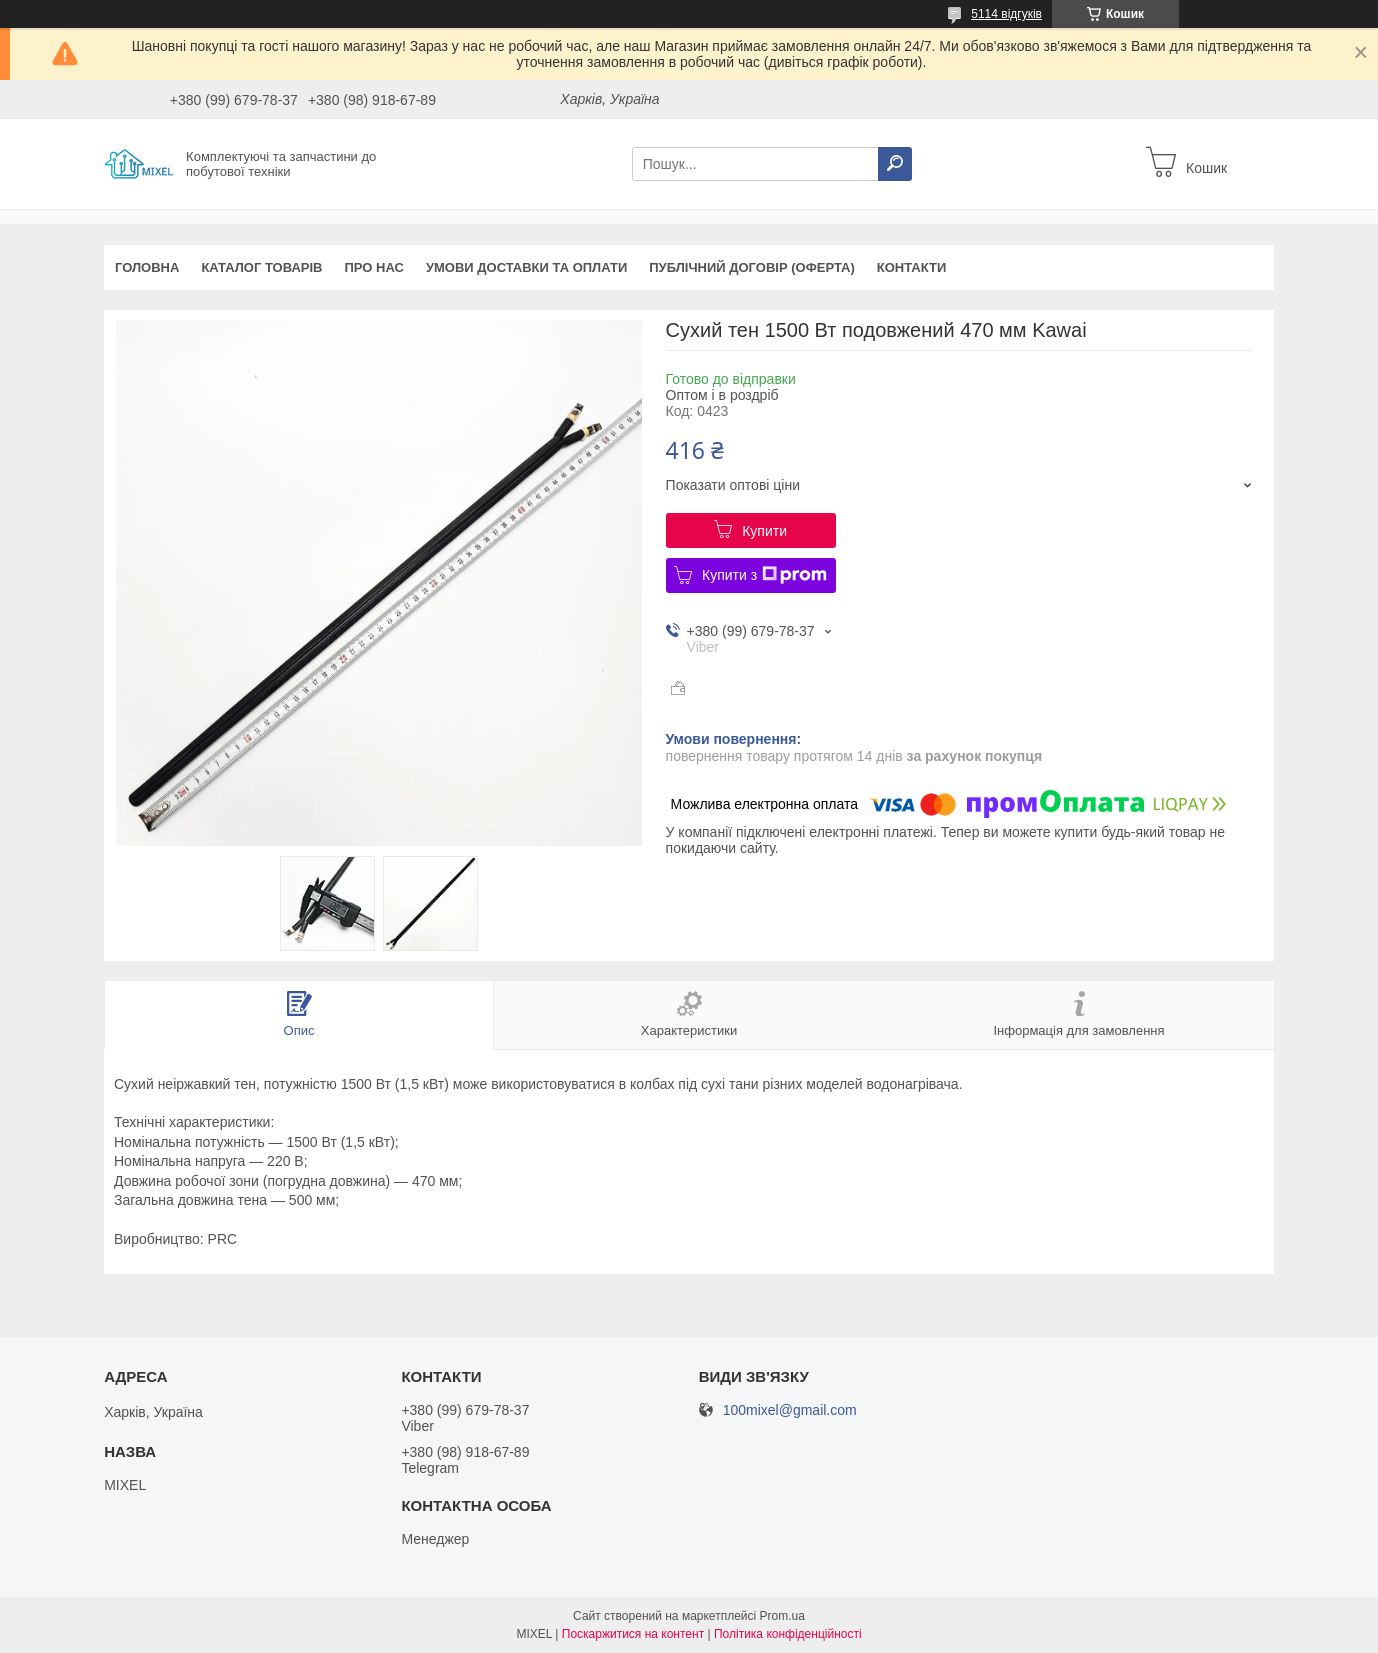 Image resolution: width=1378 pixels, height=1653 pixels. What do you see at coordinates (147, 267) in the screenshot?
I see `Головна` at bounding box center [147, 267].